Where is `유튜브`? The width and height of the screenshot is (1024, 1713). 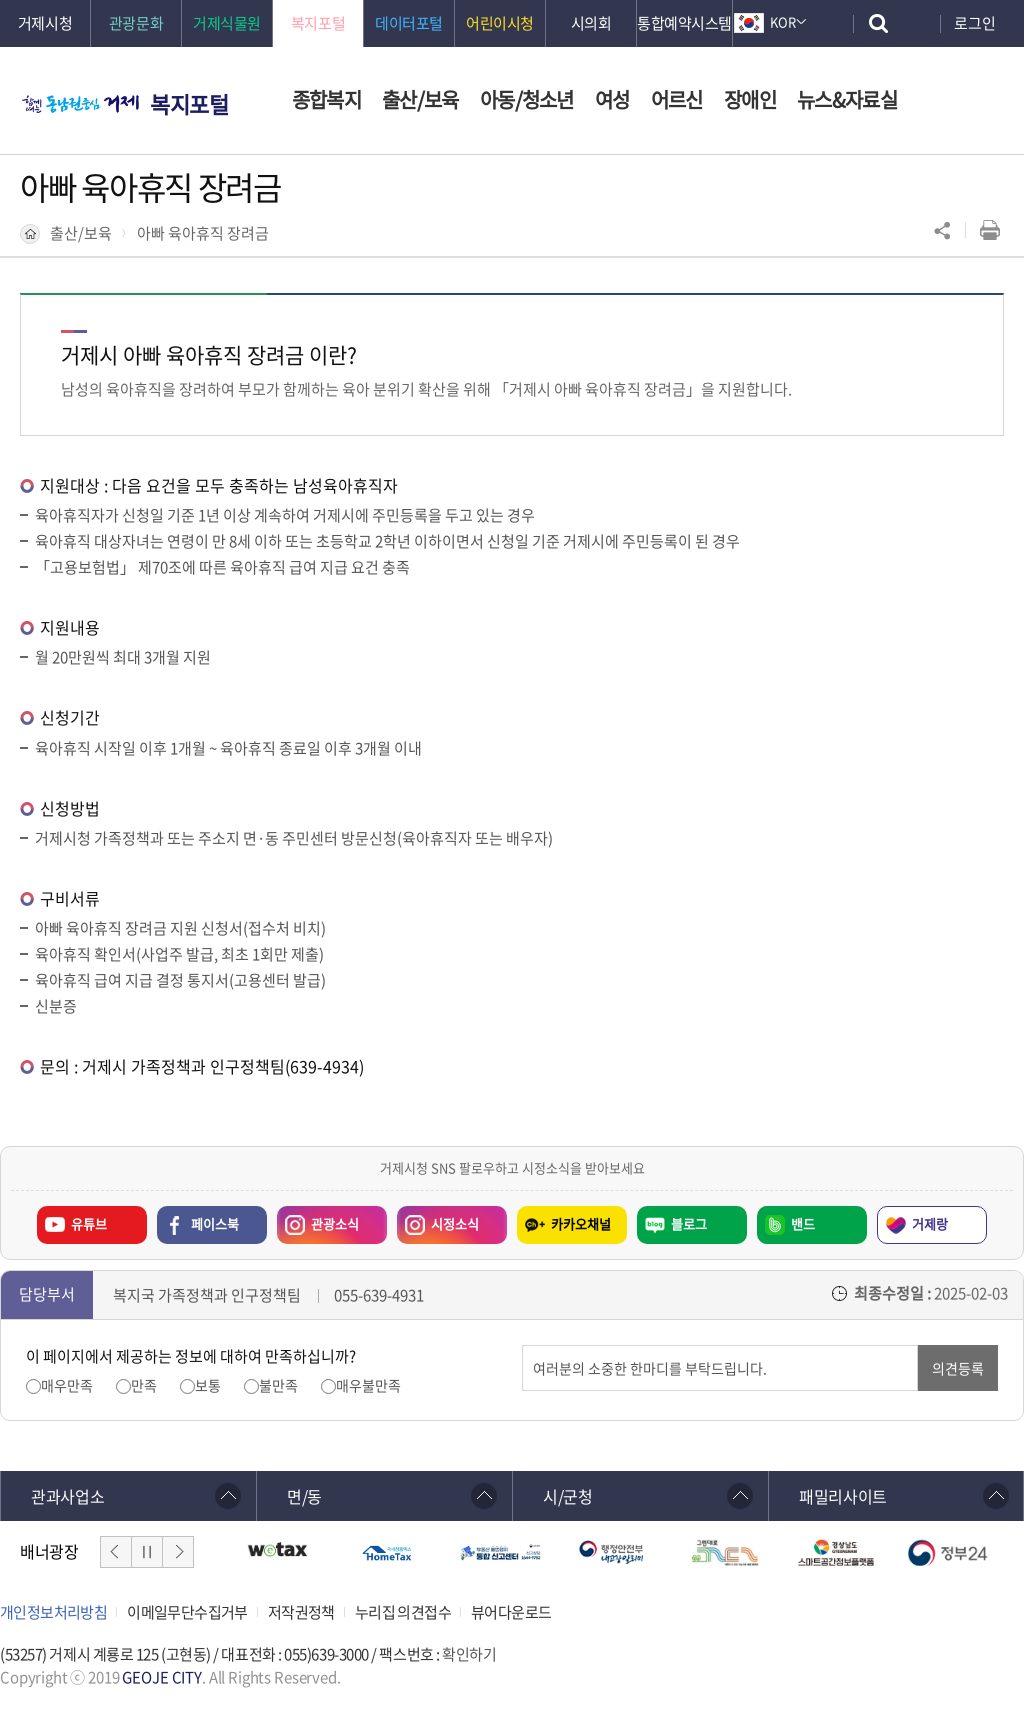
유튜브 is located at coordinates (89, 1223).